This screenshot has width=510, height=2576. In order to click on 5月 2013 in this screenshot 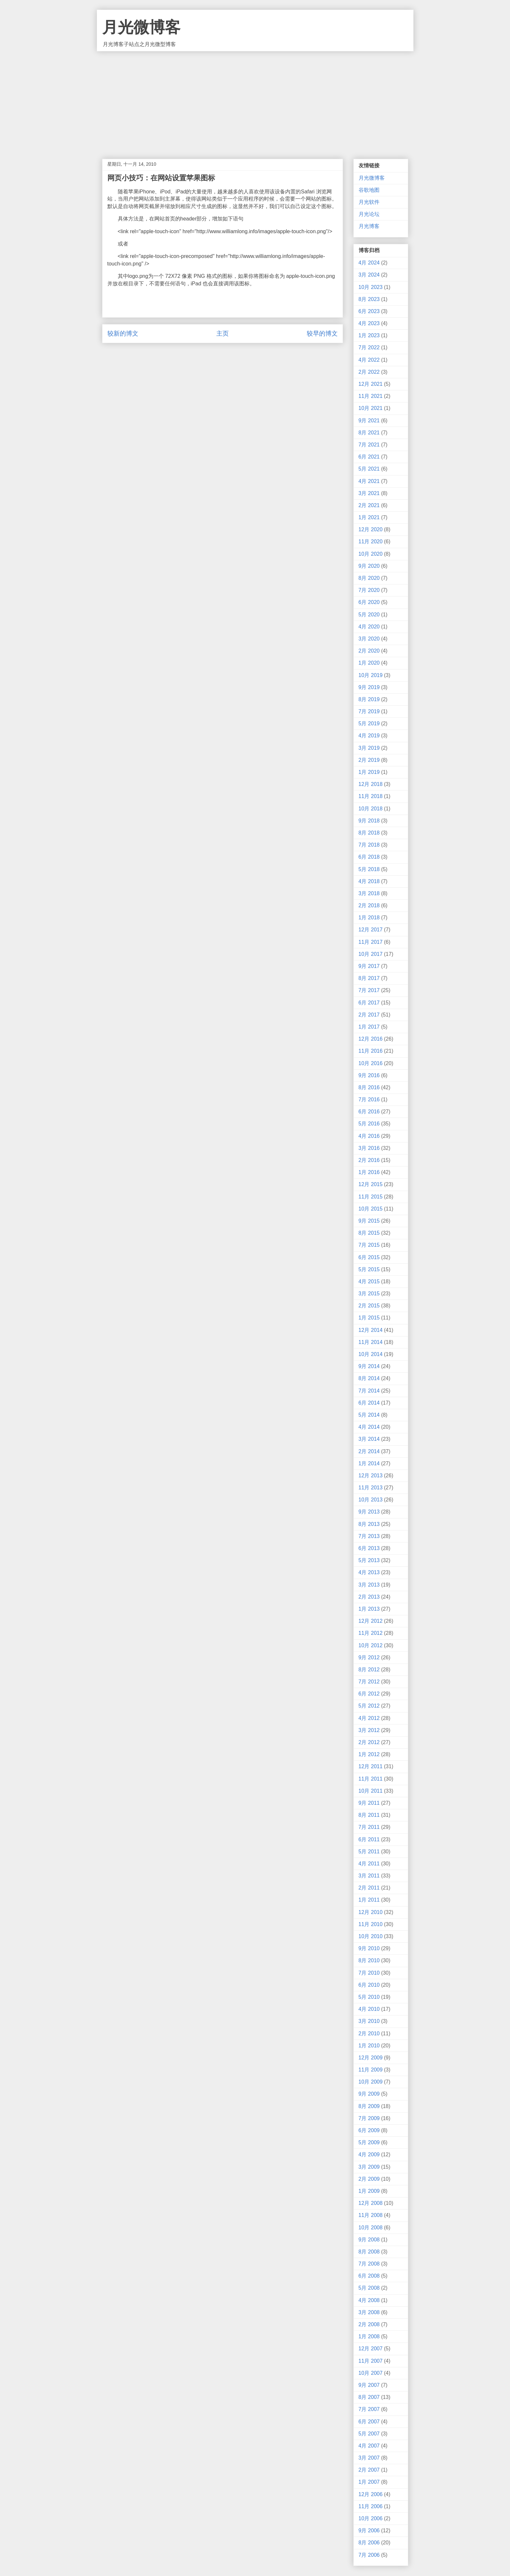, I will do `click(369, 1560)`.